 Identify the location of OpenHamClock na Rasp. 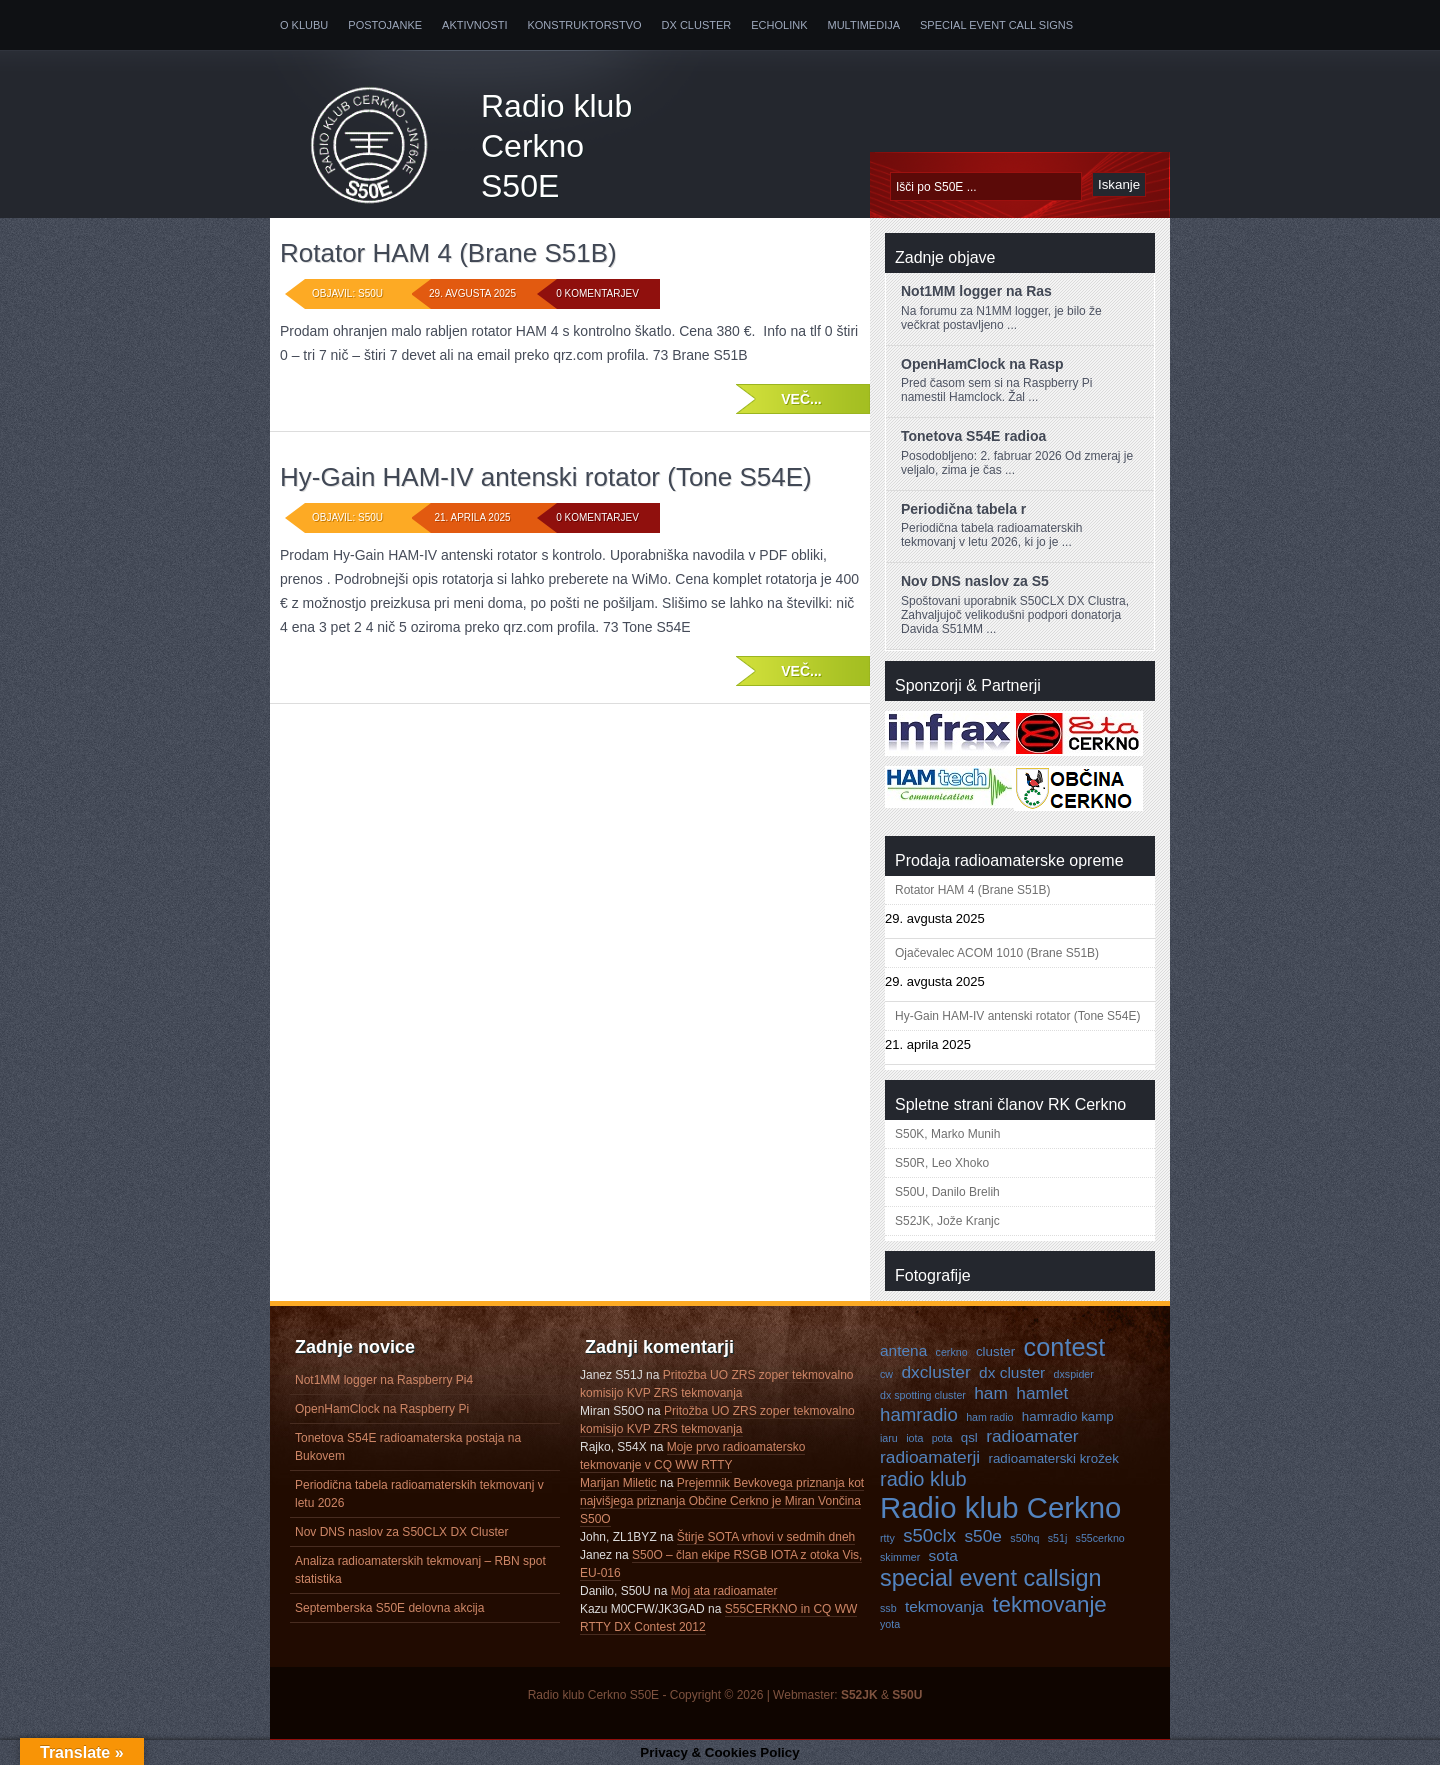
(982, 364).